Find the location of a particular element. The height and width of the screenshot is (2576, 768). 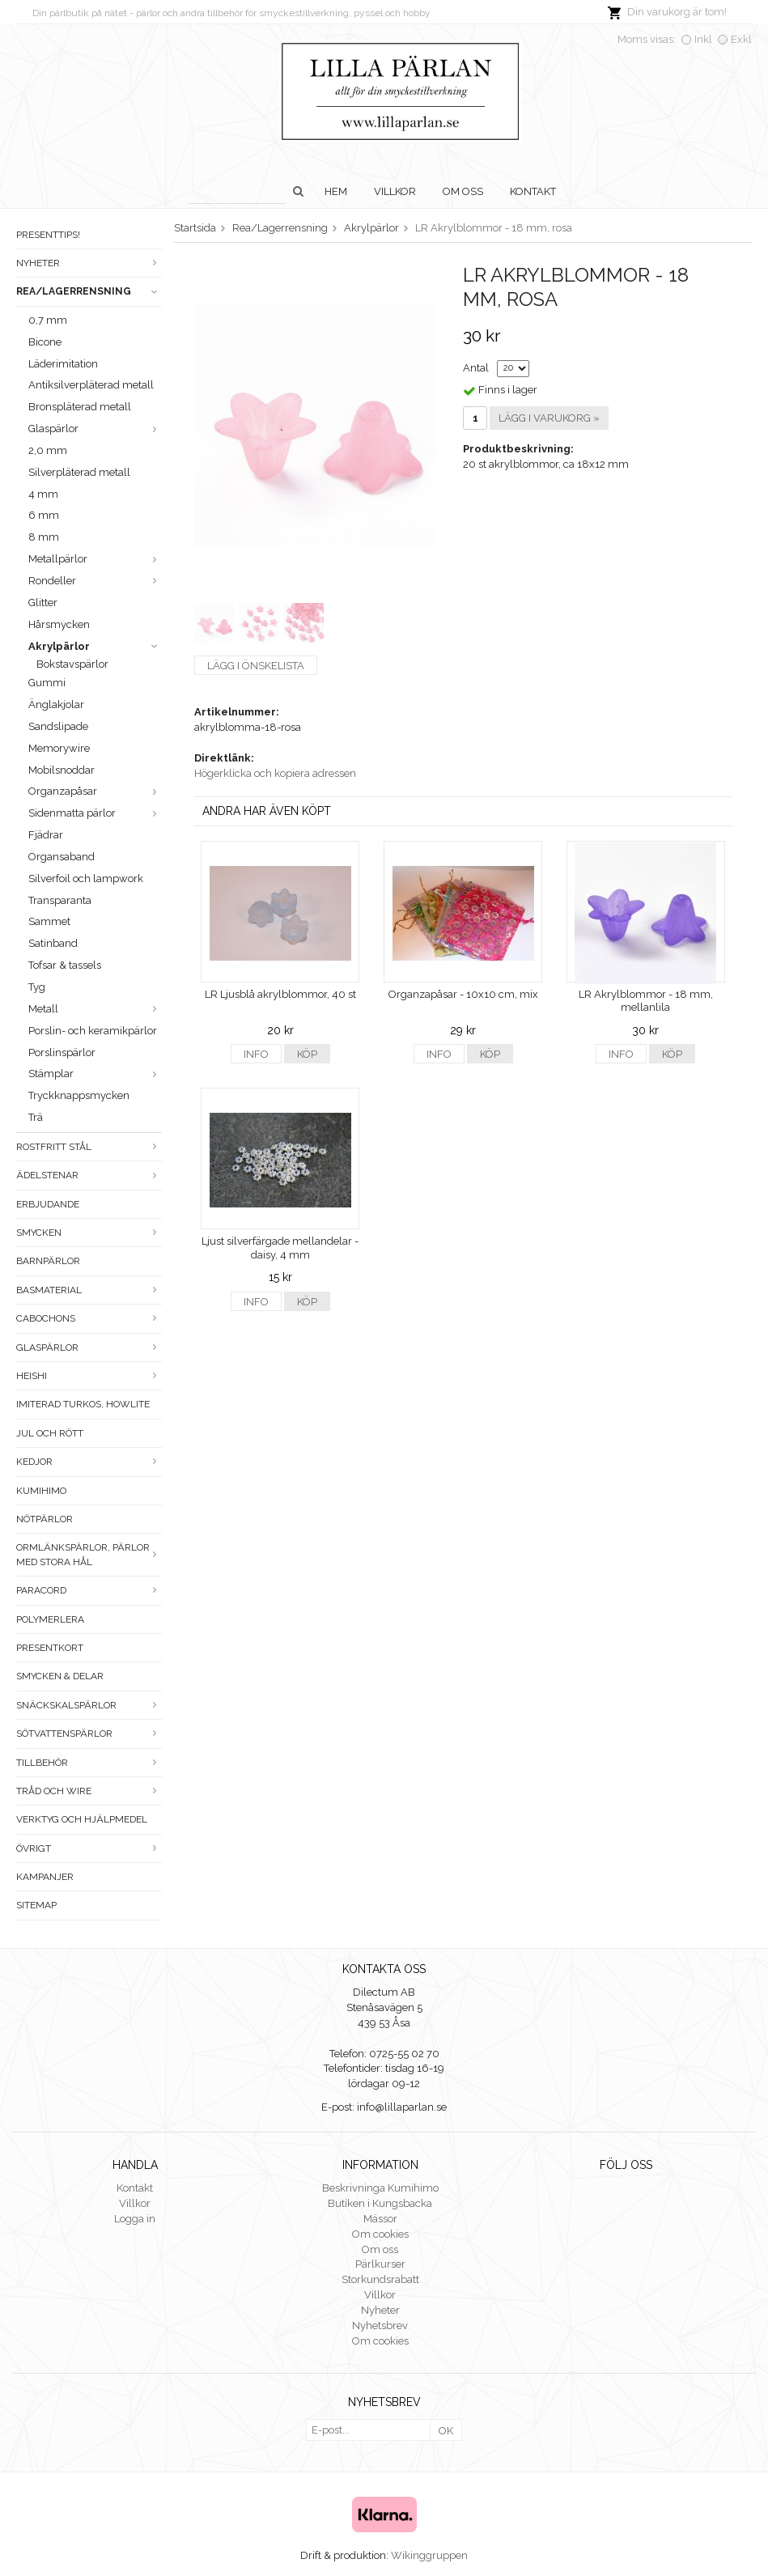

Kumihimo is located at coordinates (41, 1490).